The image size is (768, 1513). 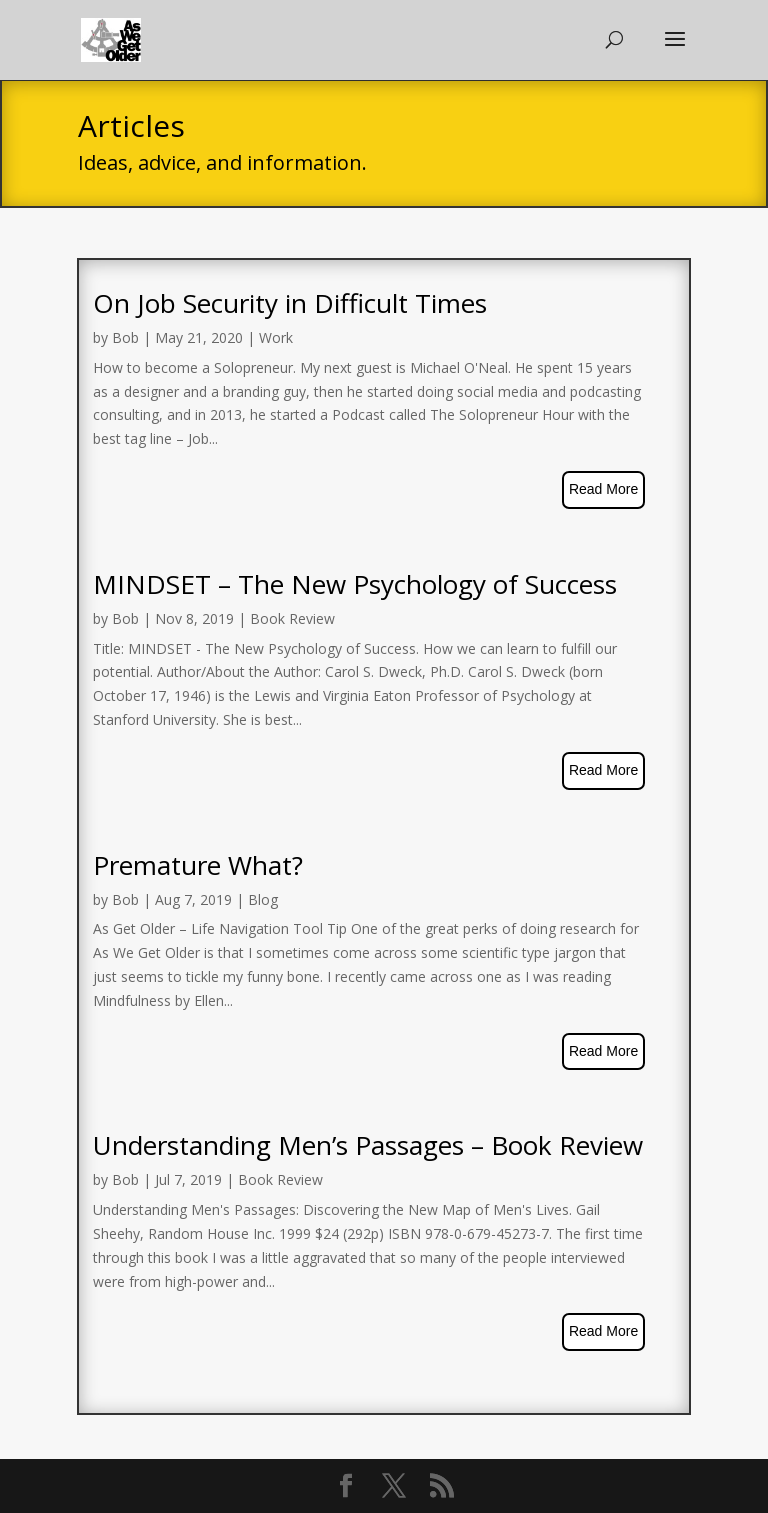 What do you see at coordinates (198, 865) in the screenshot?
I see `Premature What?` at bounding box center [198, 865].